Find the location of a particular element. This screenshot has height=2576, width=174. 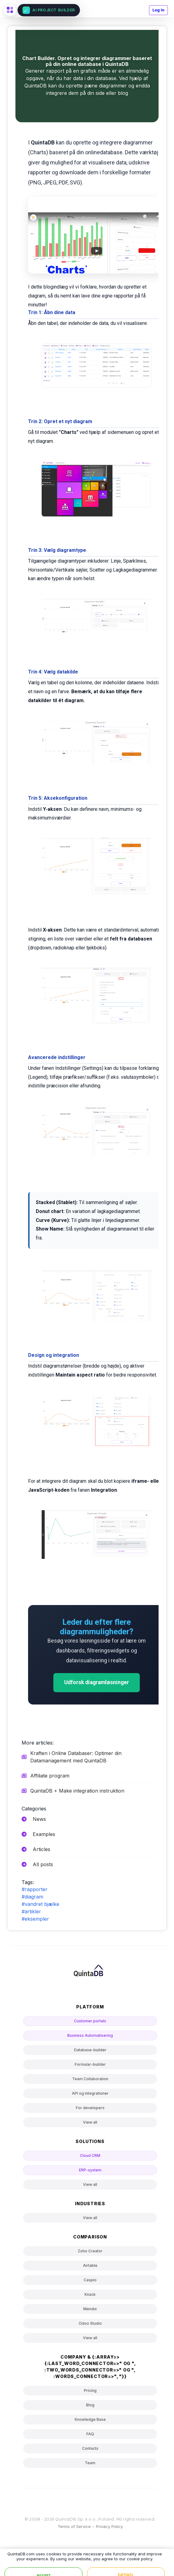

Contacts is located at coordinates (90, 2448).